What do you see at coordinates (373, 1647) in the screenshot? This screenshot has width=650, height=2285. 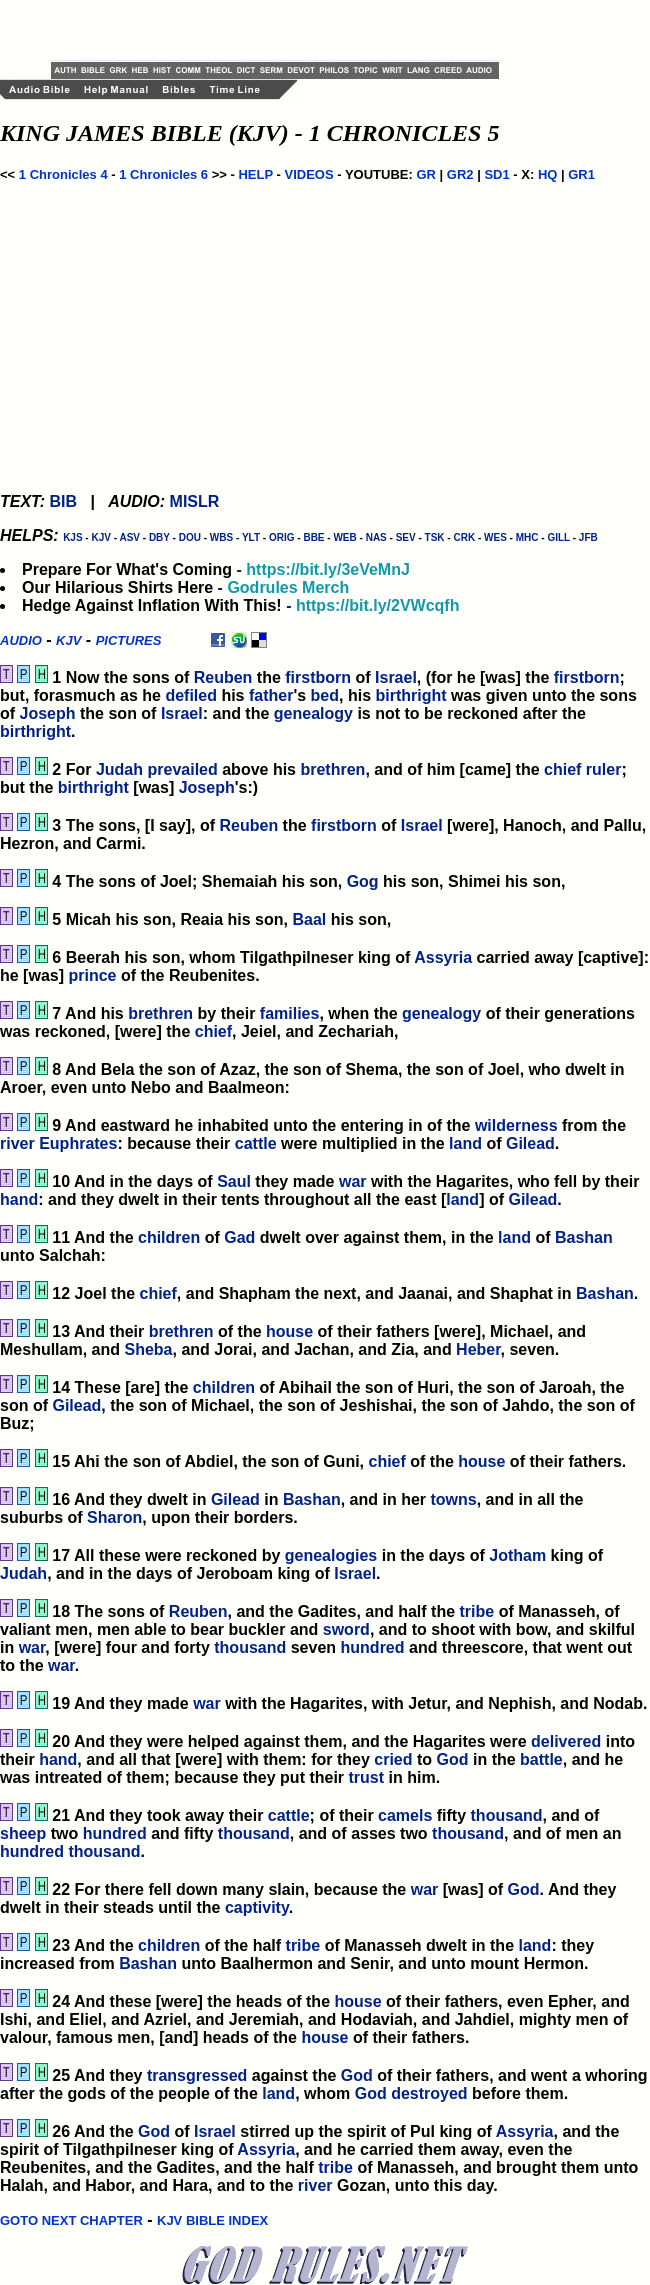 I see `hundred` at bounding box center [373, 1647].